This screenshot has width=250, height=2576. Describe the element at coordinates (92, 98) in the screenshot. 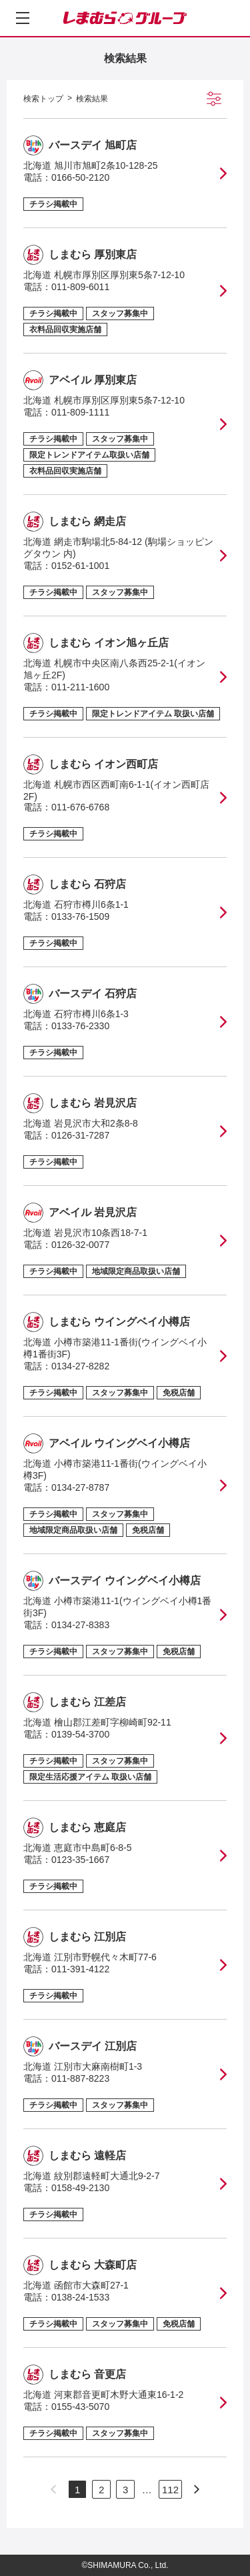

I see `検索結果` at that location.